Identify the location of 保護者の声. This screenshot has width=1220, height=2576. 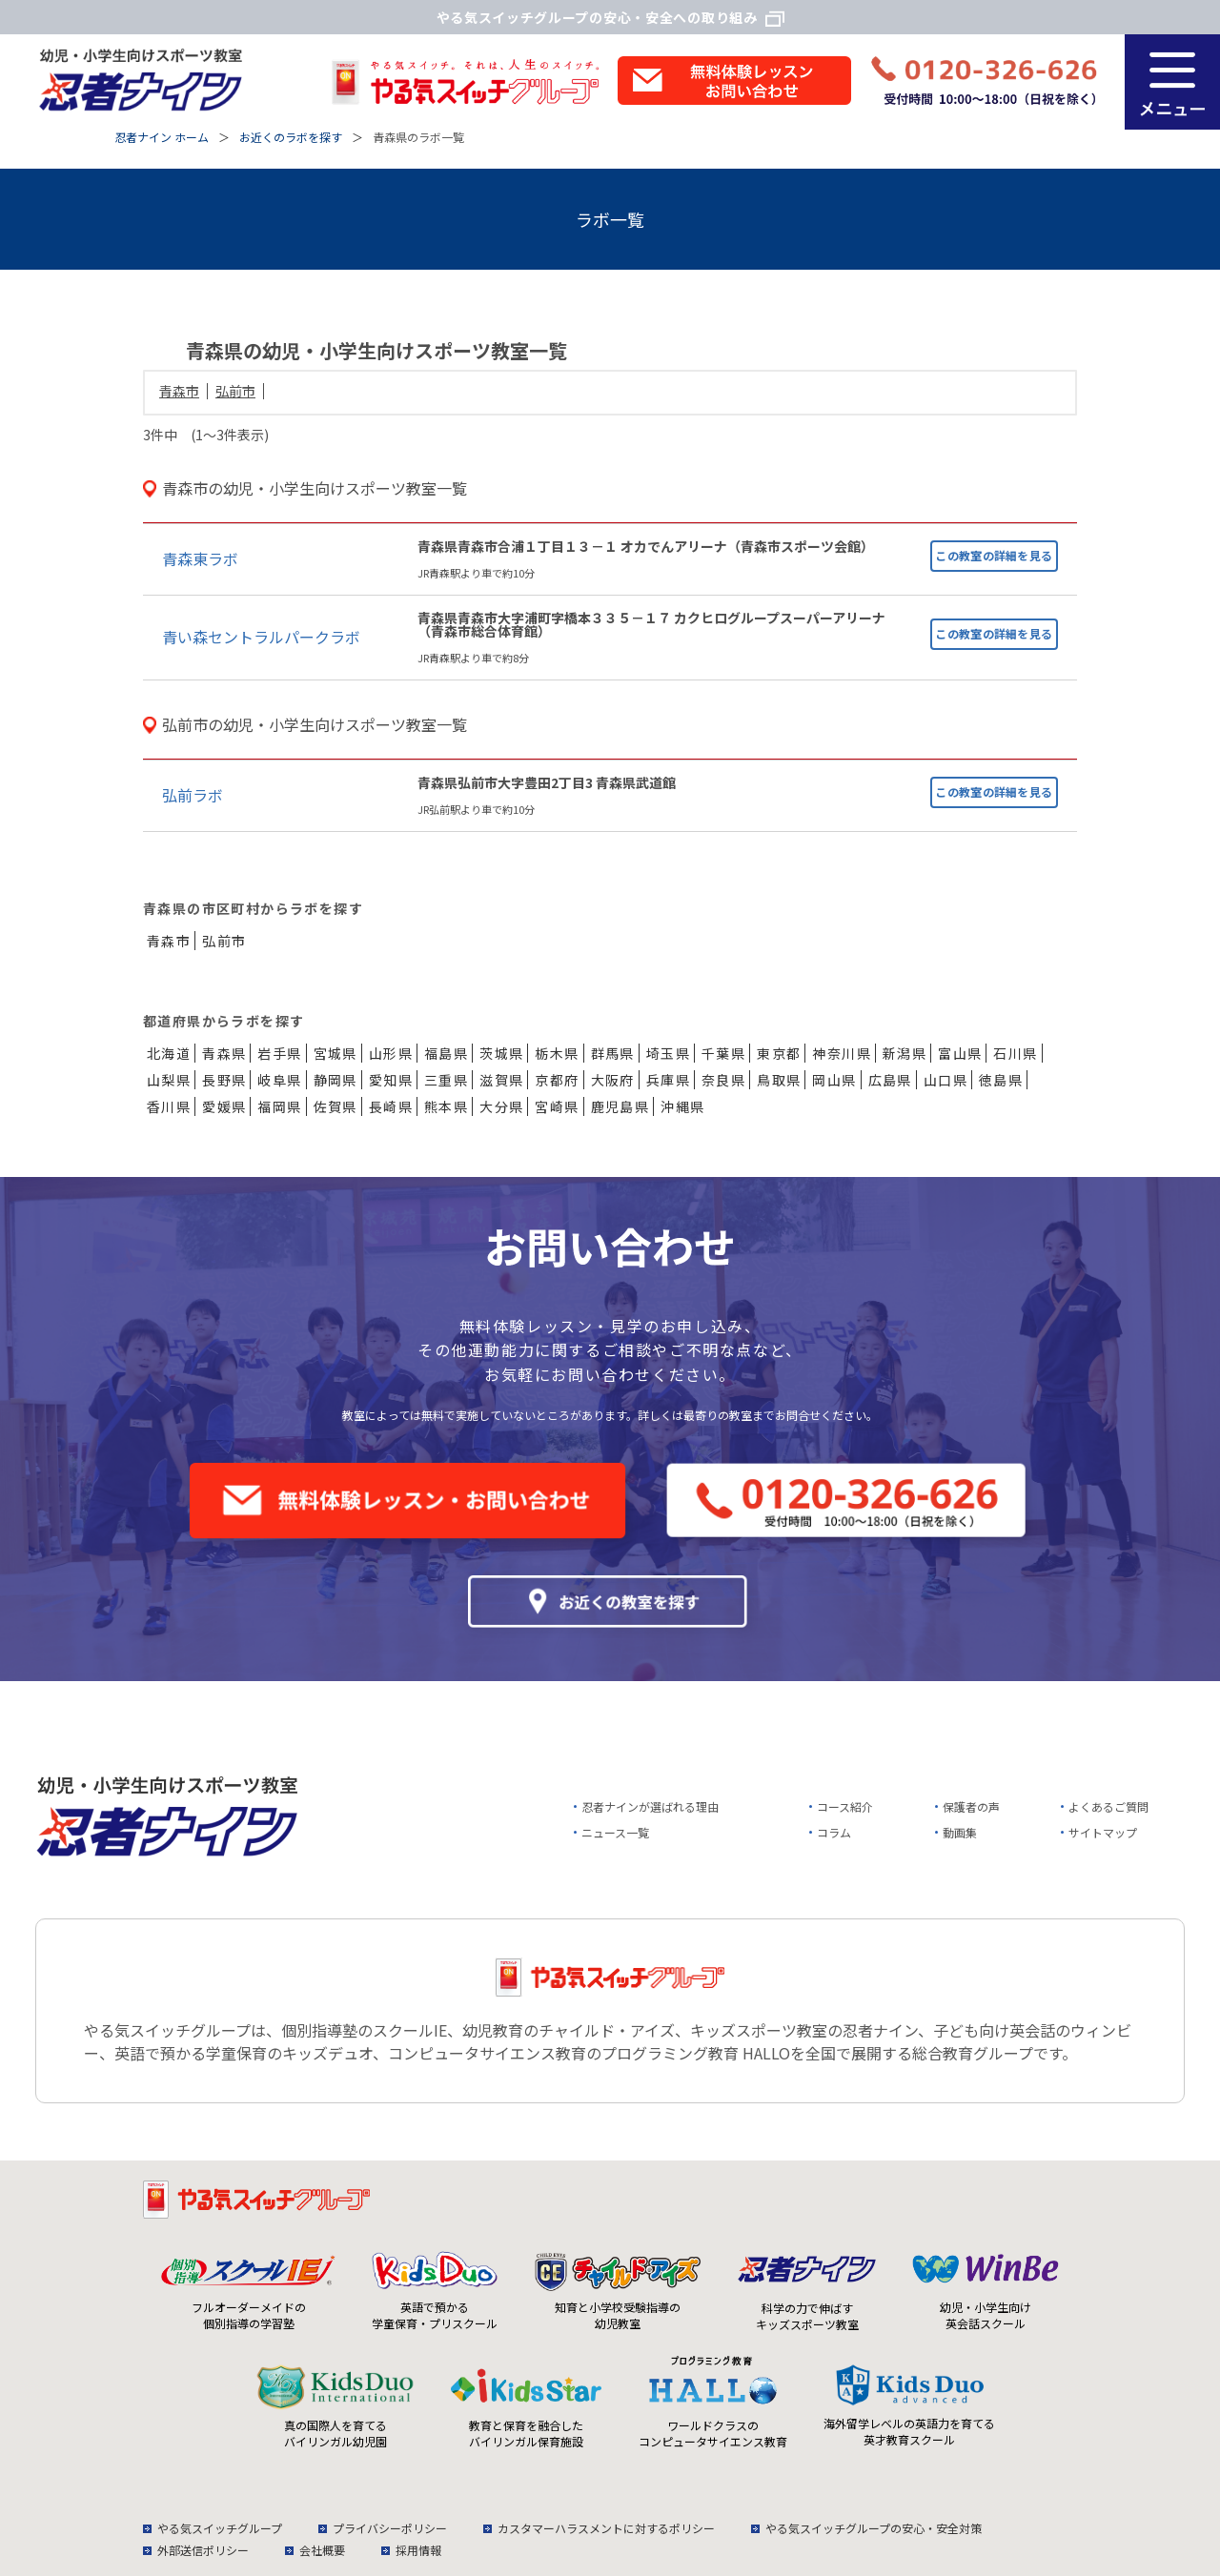
(971, 1806).